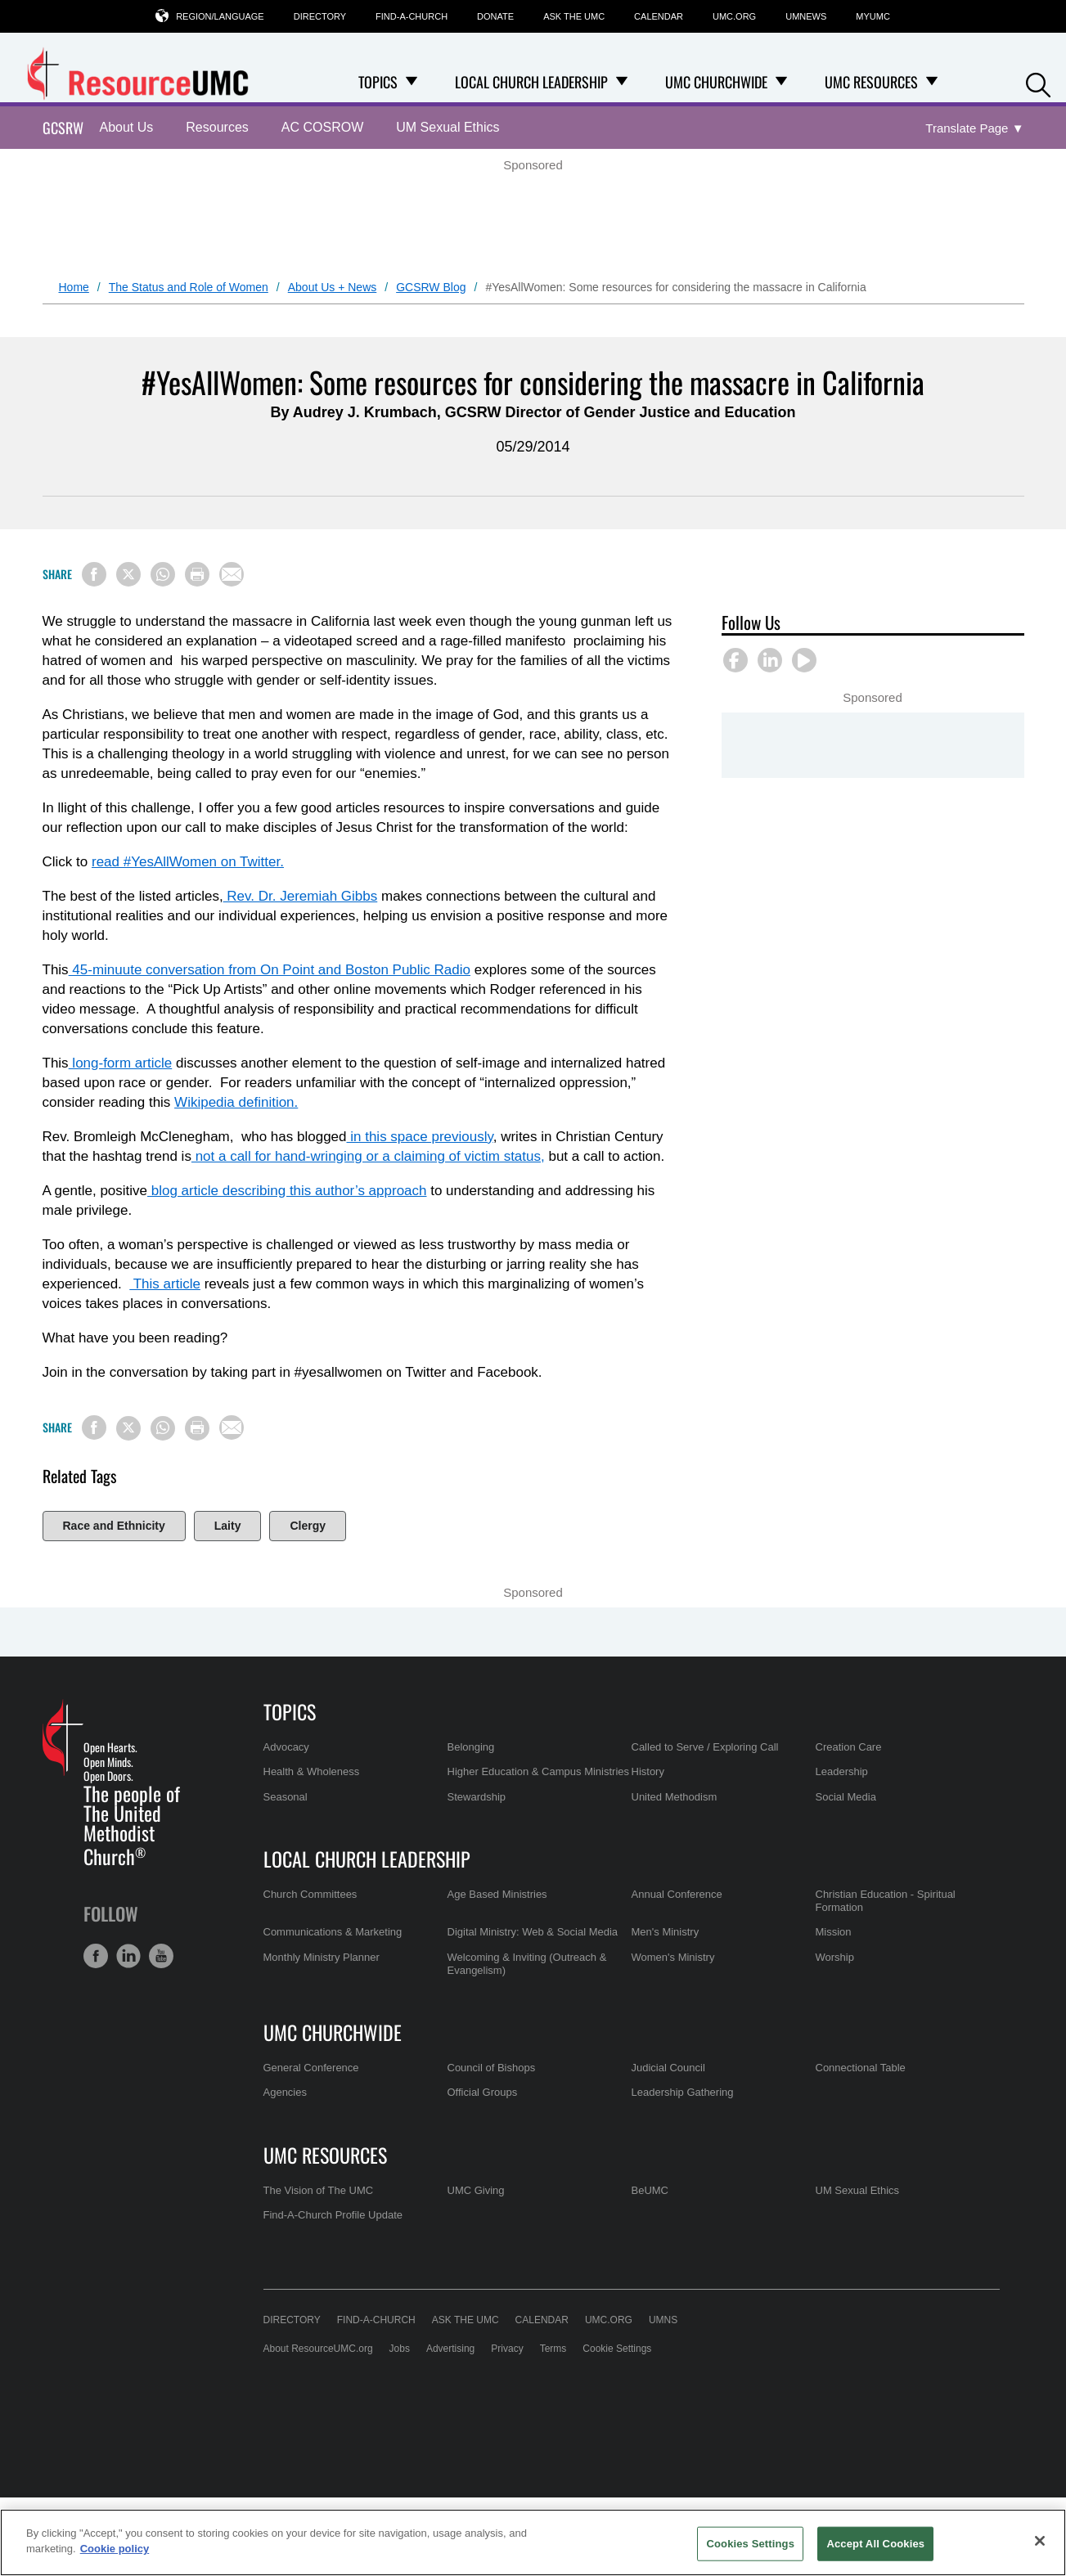 The width and height of the screenshot is (1066, 2576). Describe the element at coordinates (94, 574) in the screenshot. I see `[Share on Facebook]` at that location.